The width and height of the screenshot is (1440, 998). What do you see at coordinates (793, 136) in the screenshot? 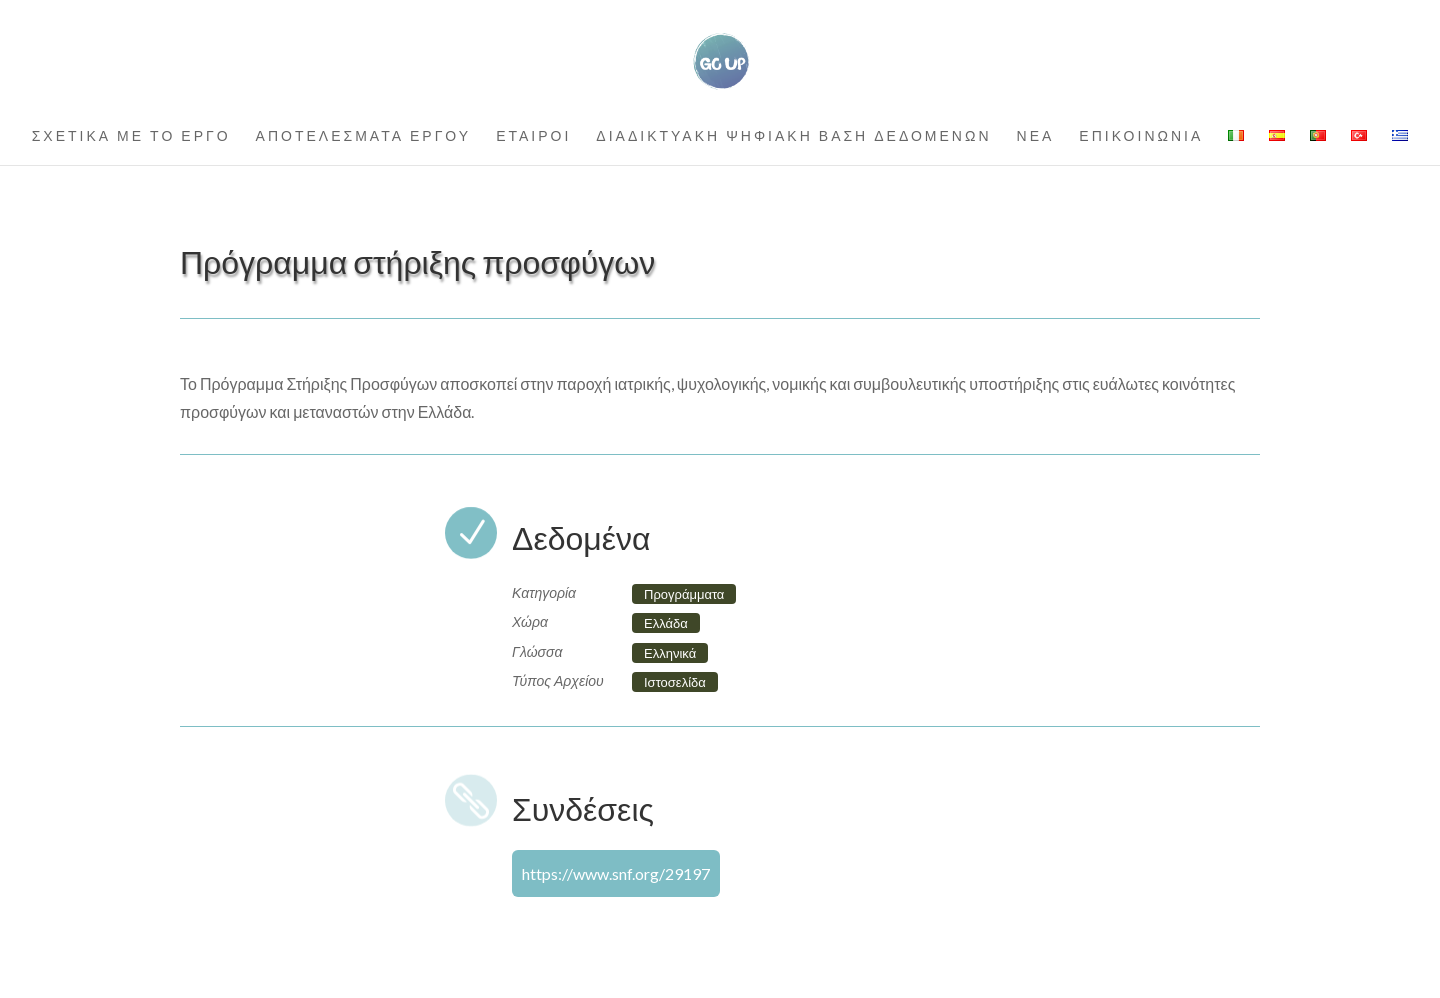
I see `ΔΙΑΔΙΚΤΥΑΚΗ ΨΗΦΙΑΚΗ ΒΑΣΗ ΔΕΔΟΜΕΝΩΝ` at bounding box center [793, 136].